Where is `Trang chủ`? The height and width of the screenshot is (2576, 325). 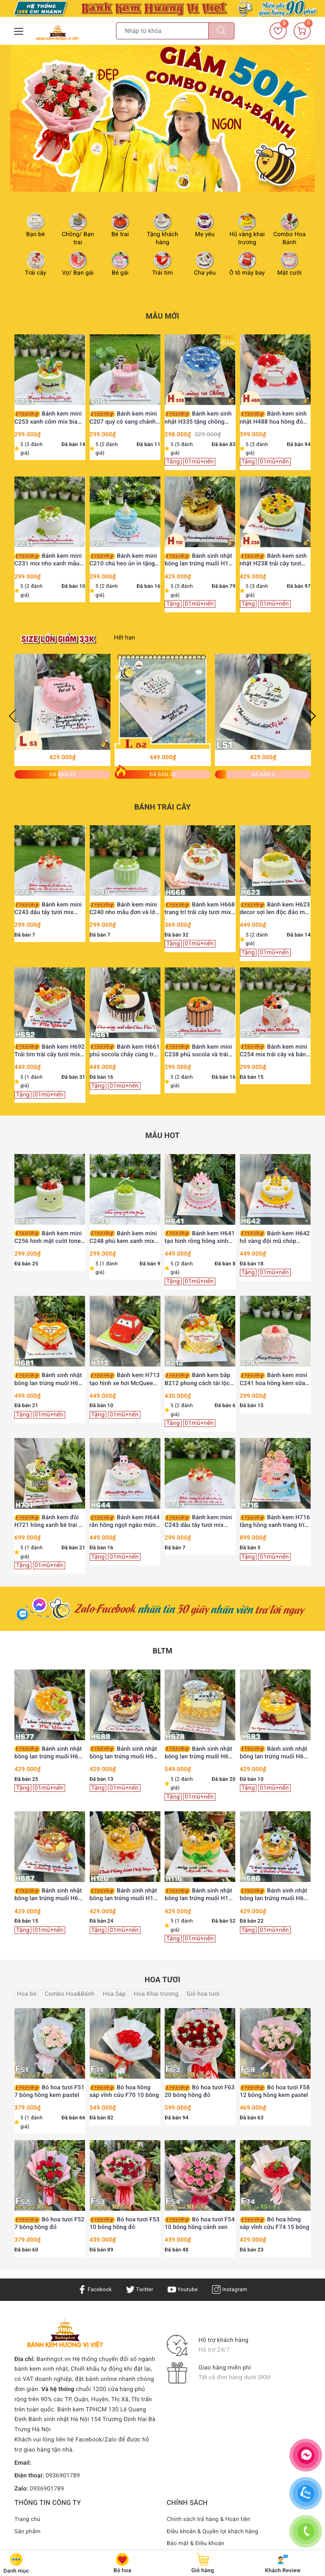
Trang chủ is located at coordinates (27, 2519).